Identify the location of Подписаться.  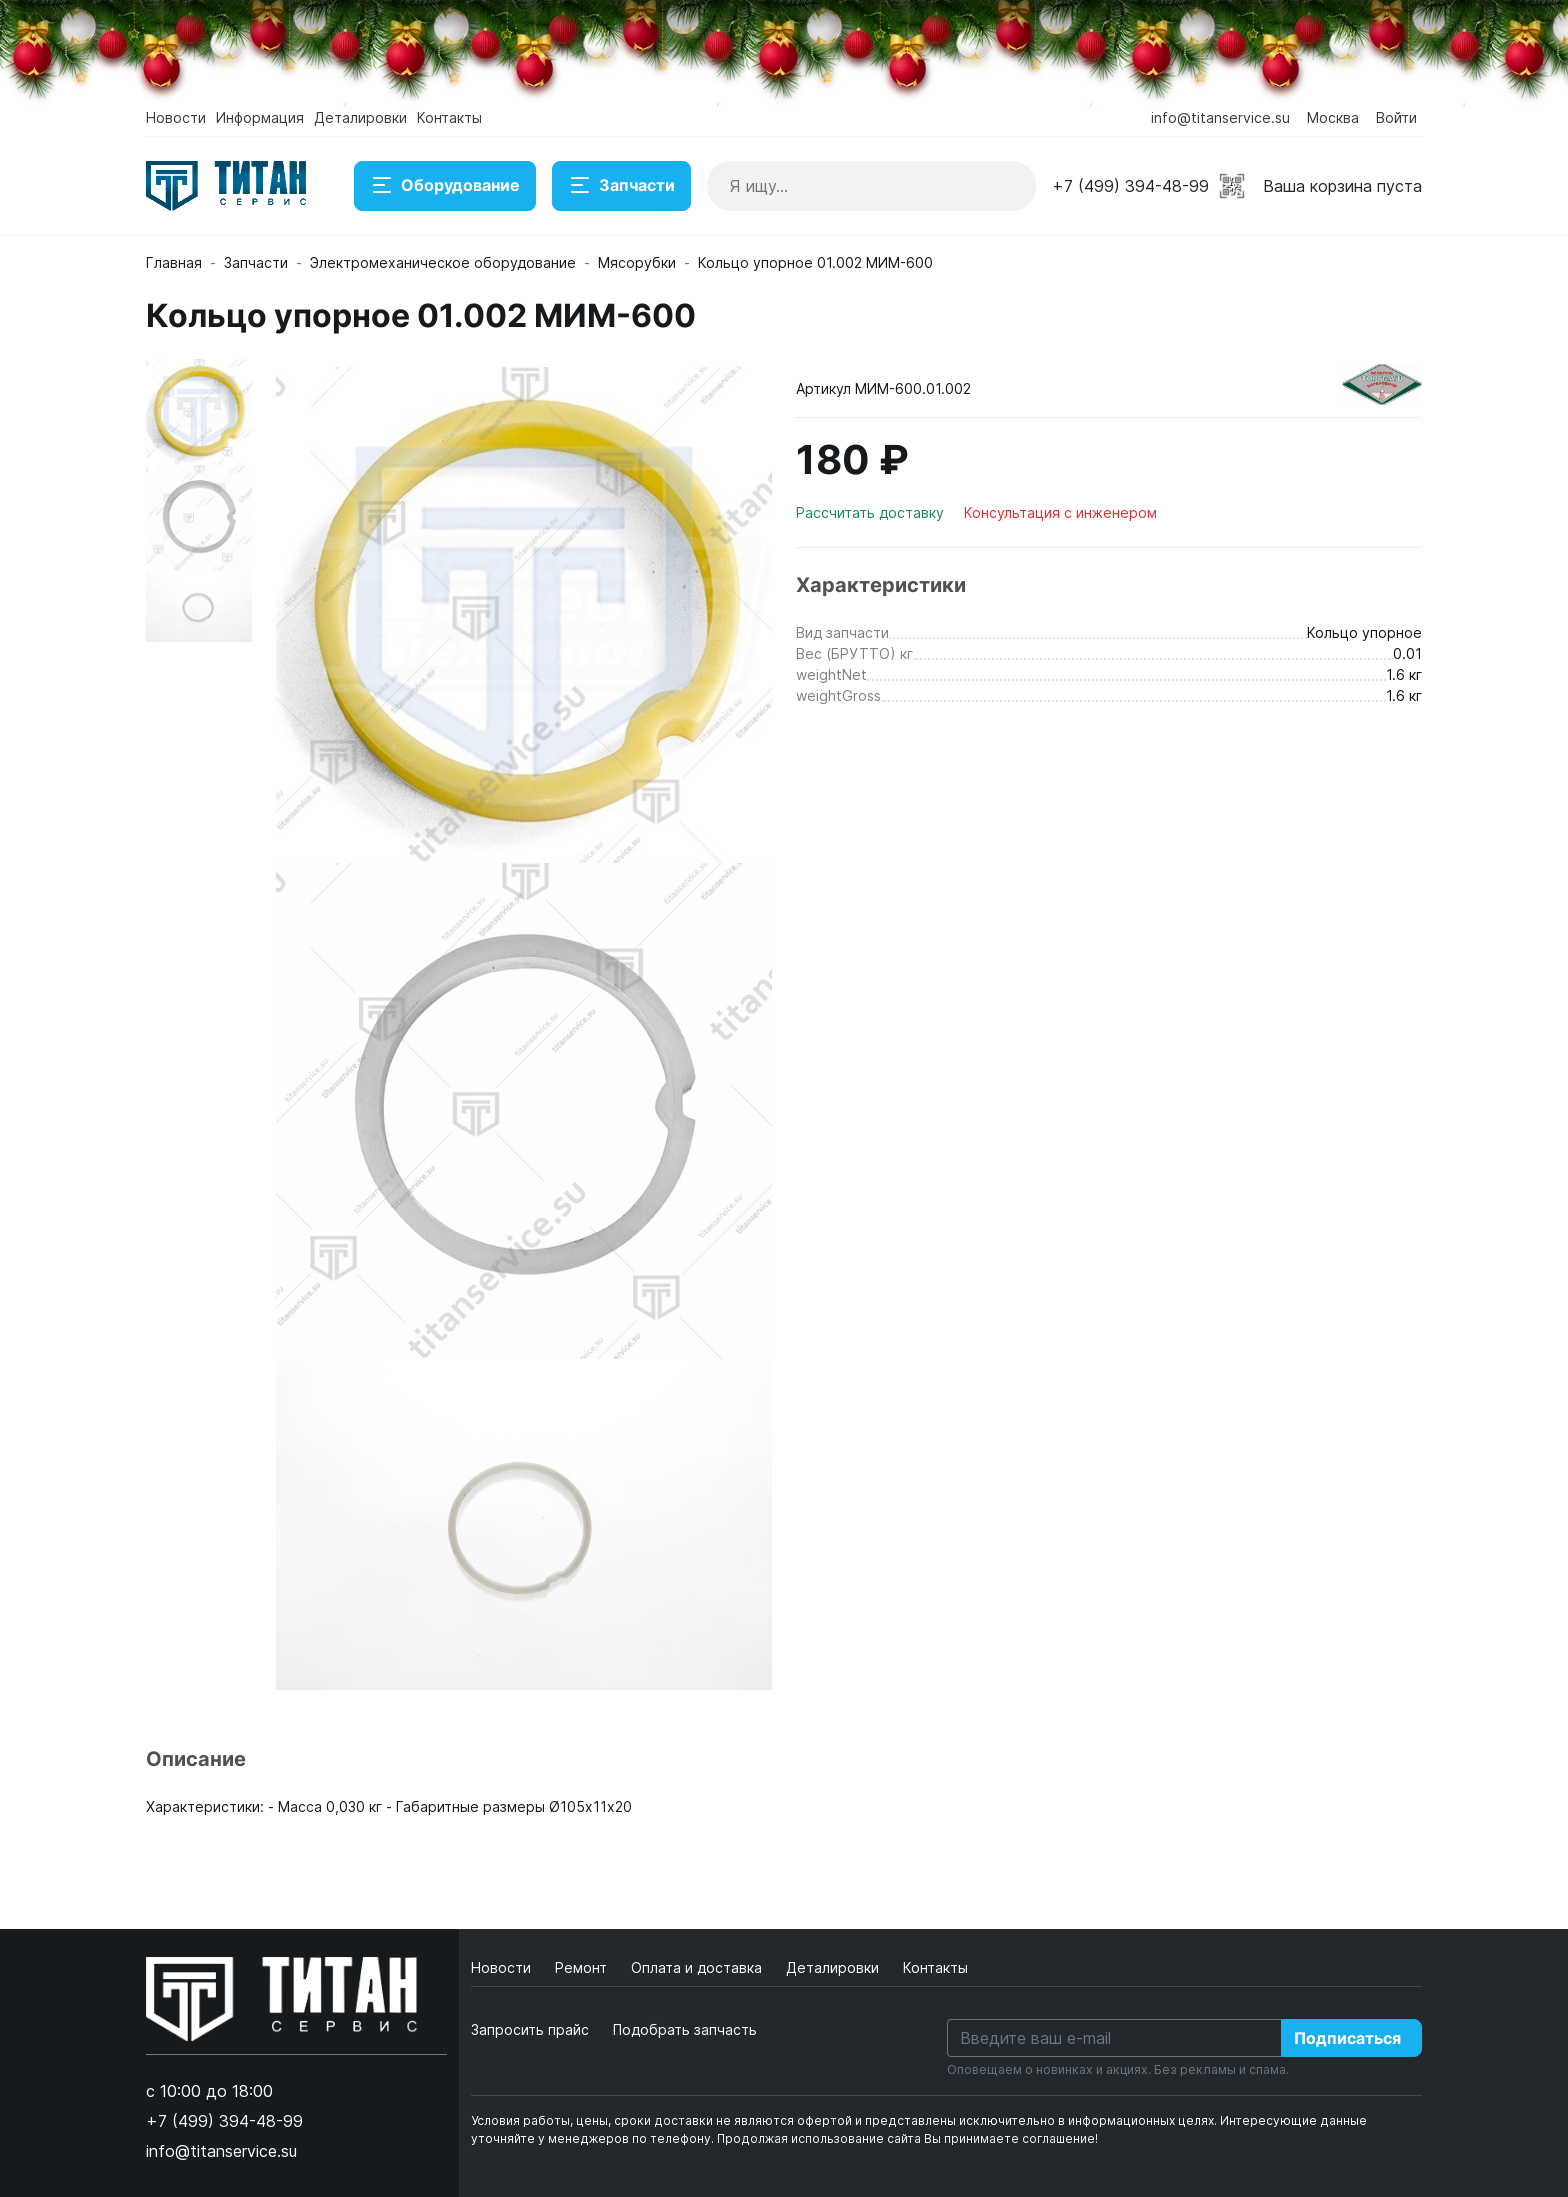
(1347, 2038).